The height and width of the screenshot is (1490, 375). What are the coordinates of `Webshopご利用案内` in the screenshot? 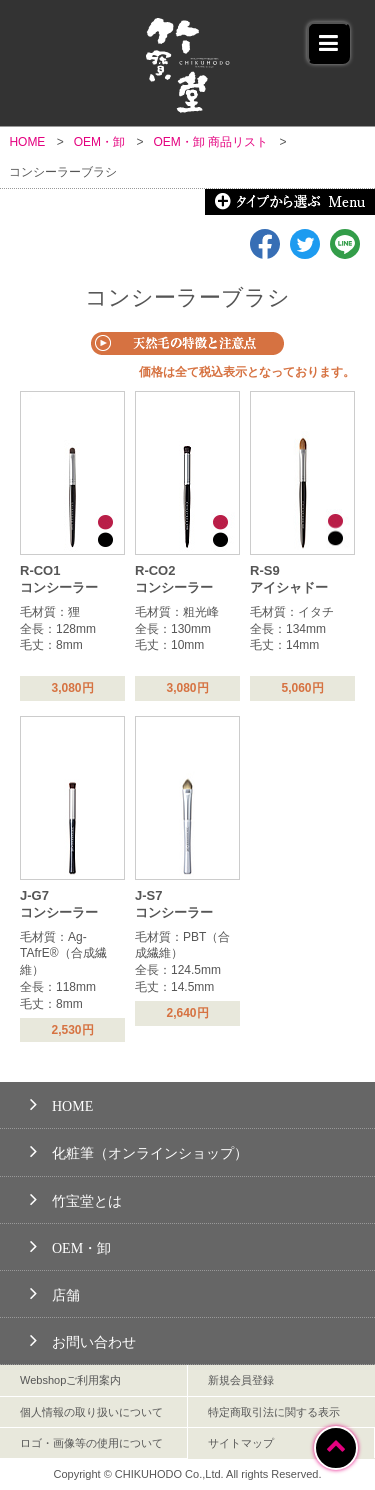 It's located at (70, 1380).